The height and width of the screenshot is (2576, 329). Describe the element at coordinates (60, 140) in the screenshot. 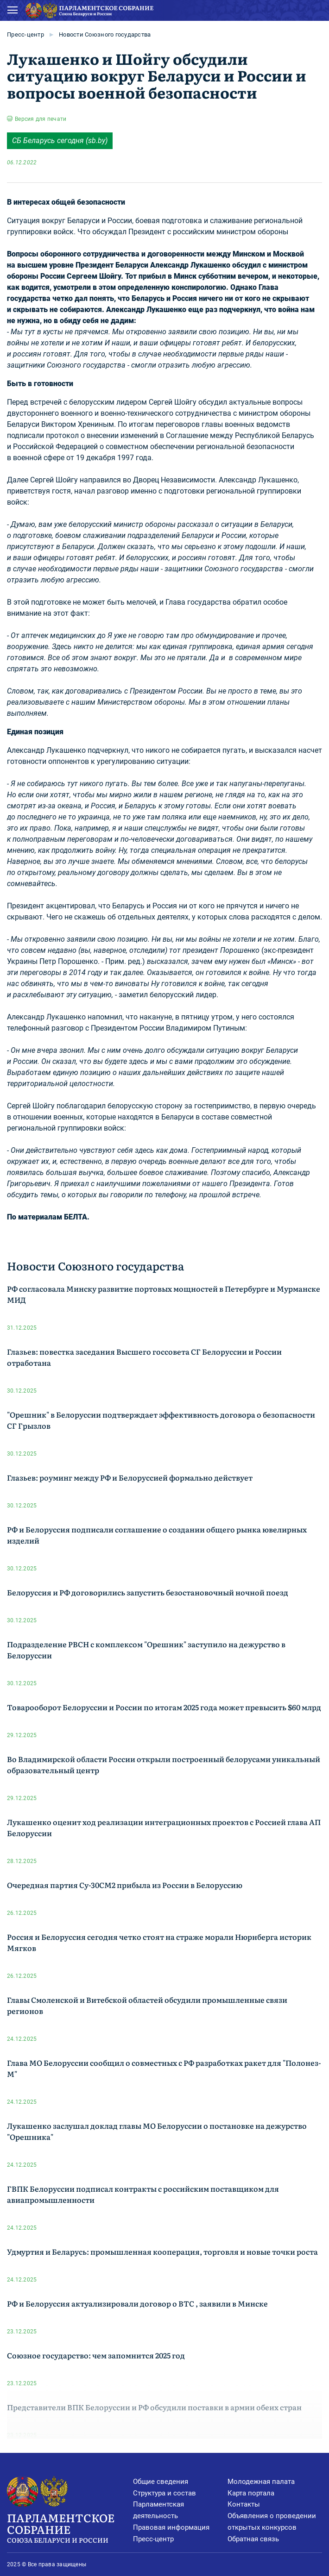

I see `СБ Беларусь cегодня (sb.by)` at that location.